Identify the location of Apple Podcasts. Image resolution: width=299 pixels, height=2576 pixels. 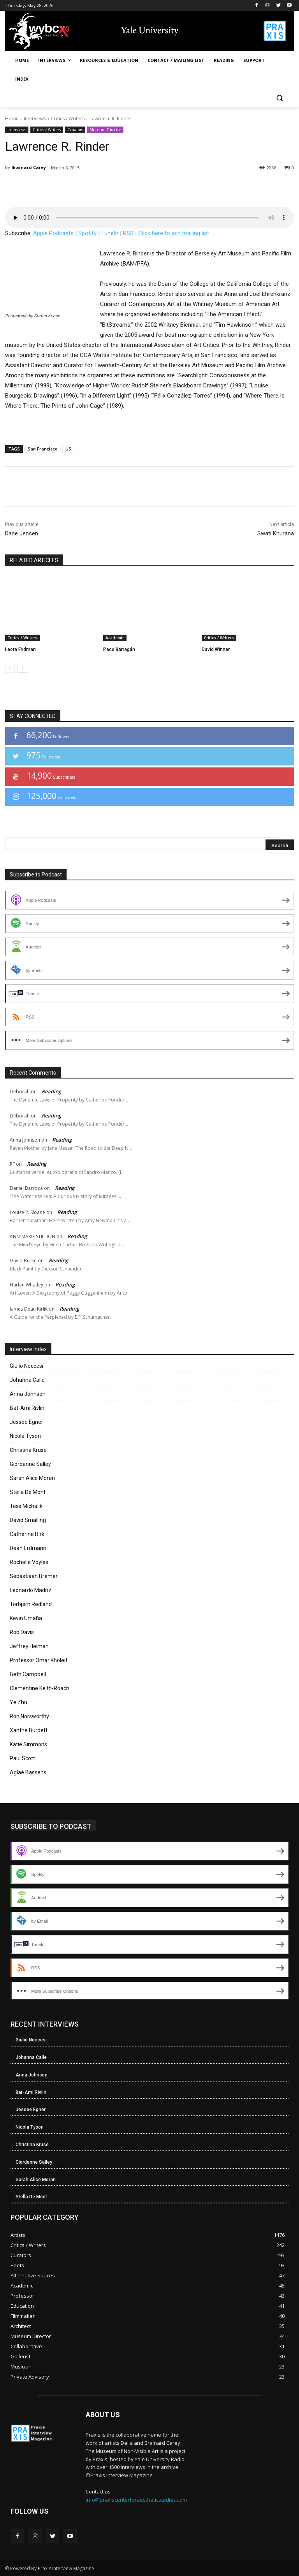
(53, 233).